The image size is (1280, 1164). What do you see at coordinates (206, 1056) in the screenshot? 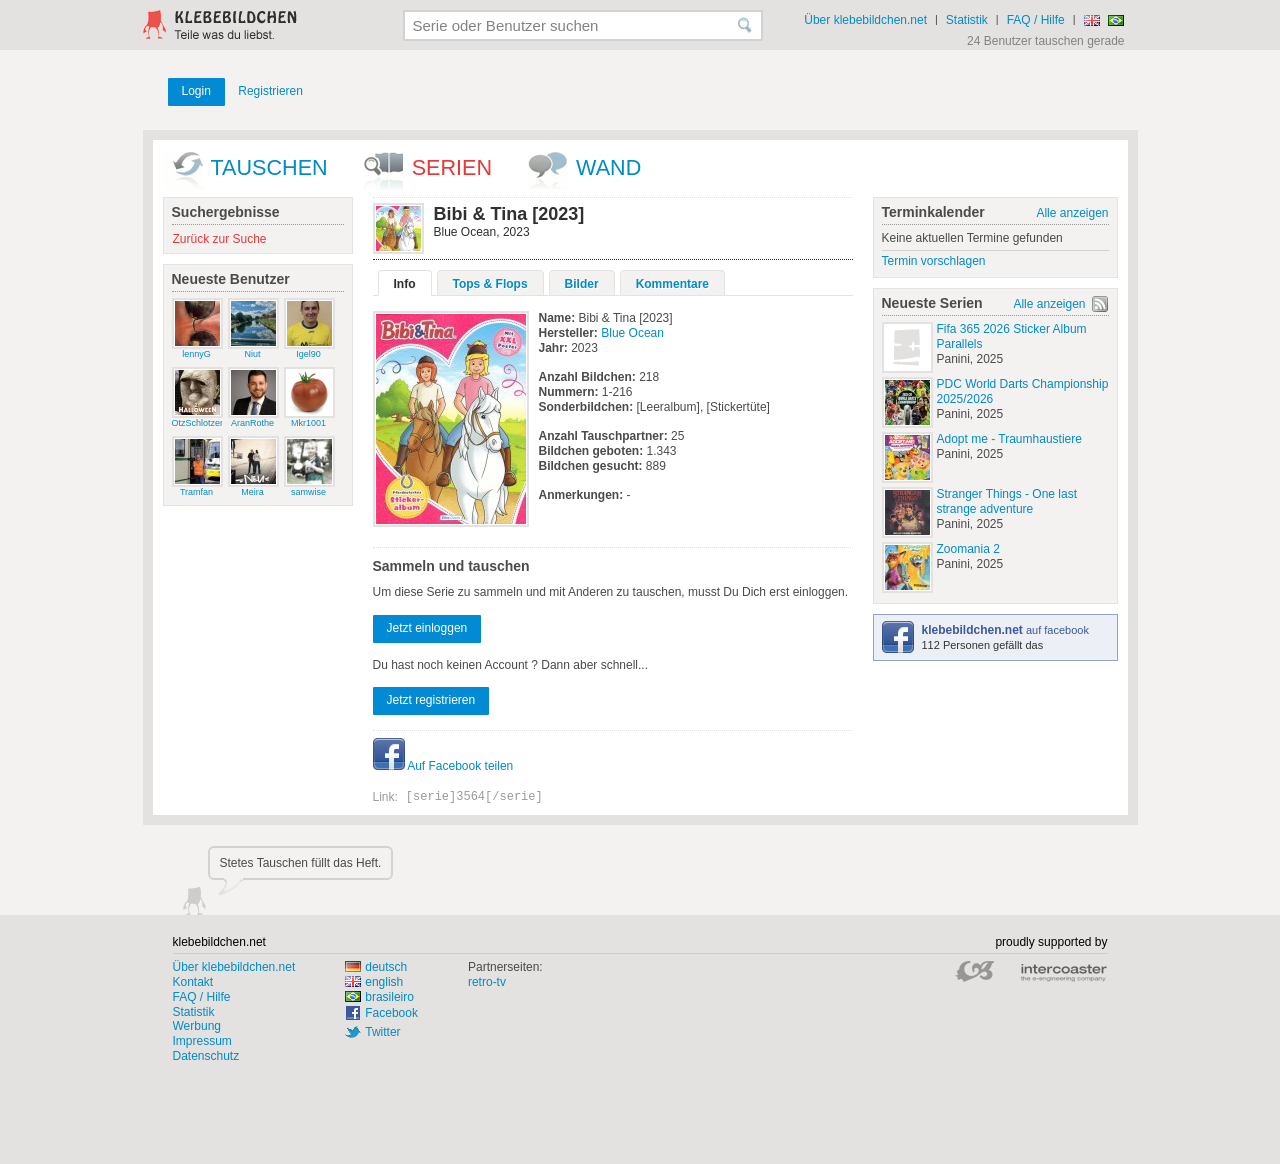
I see `Datenschutz` at bounding box center [206, 1056].